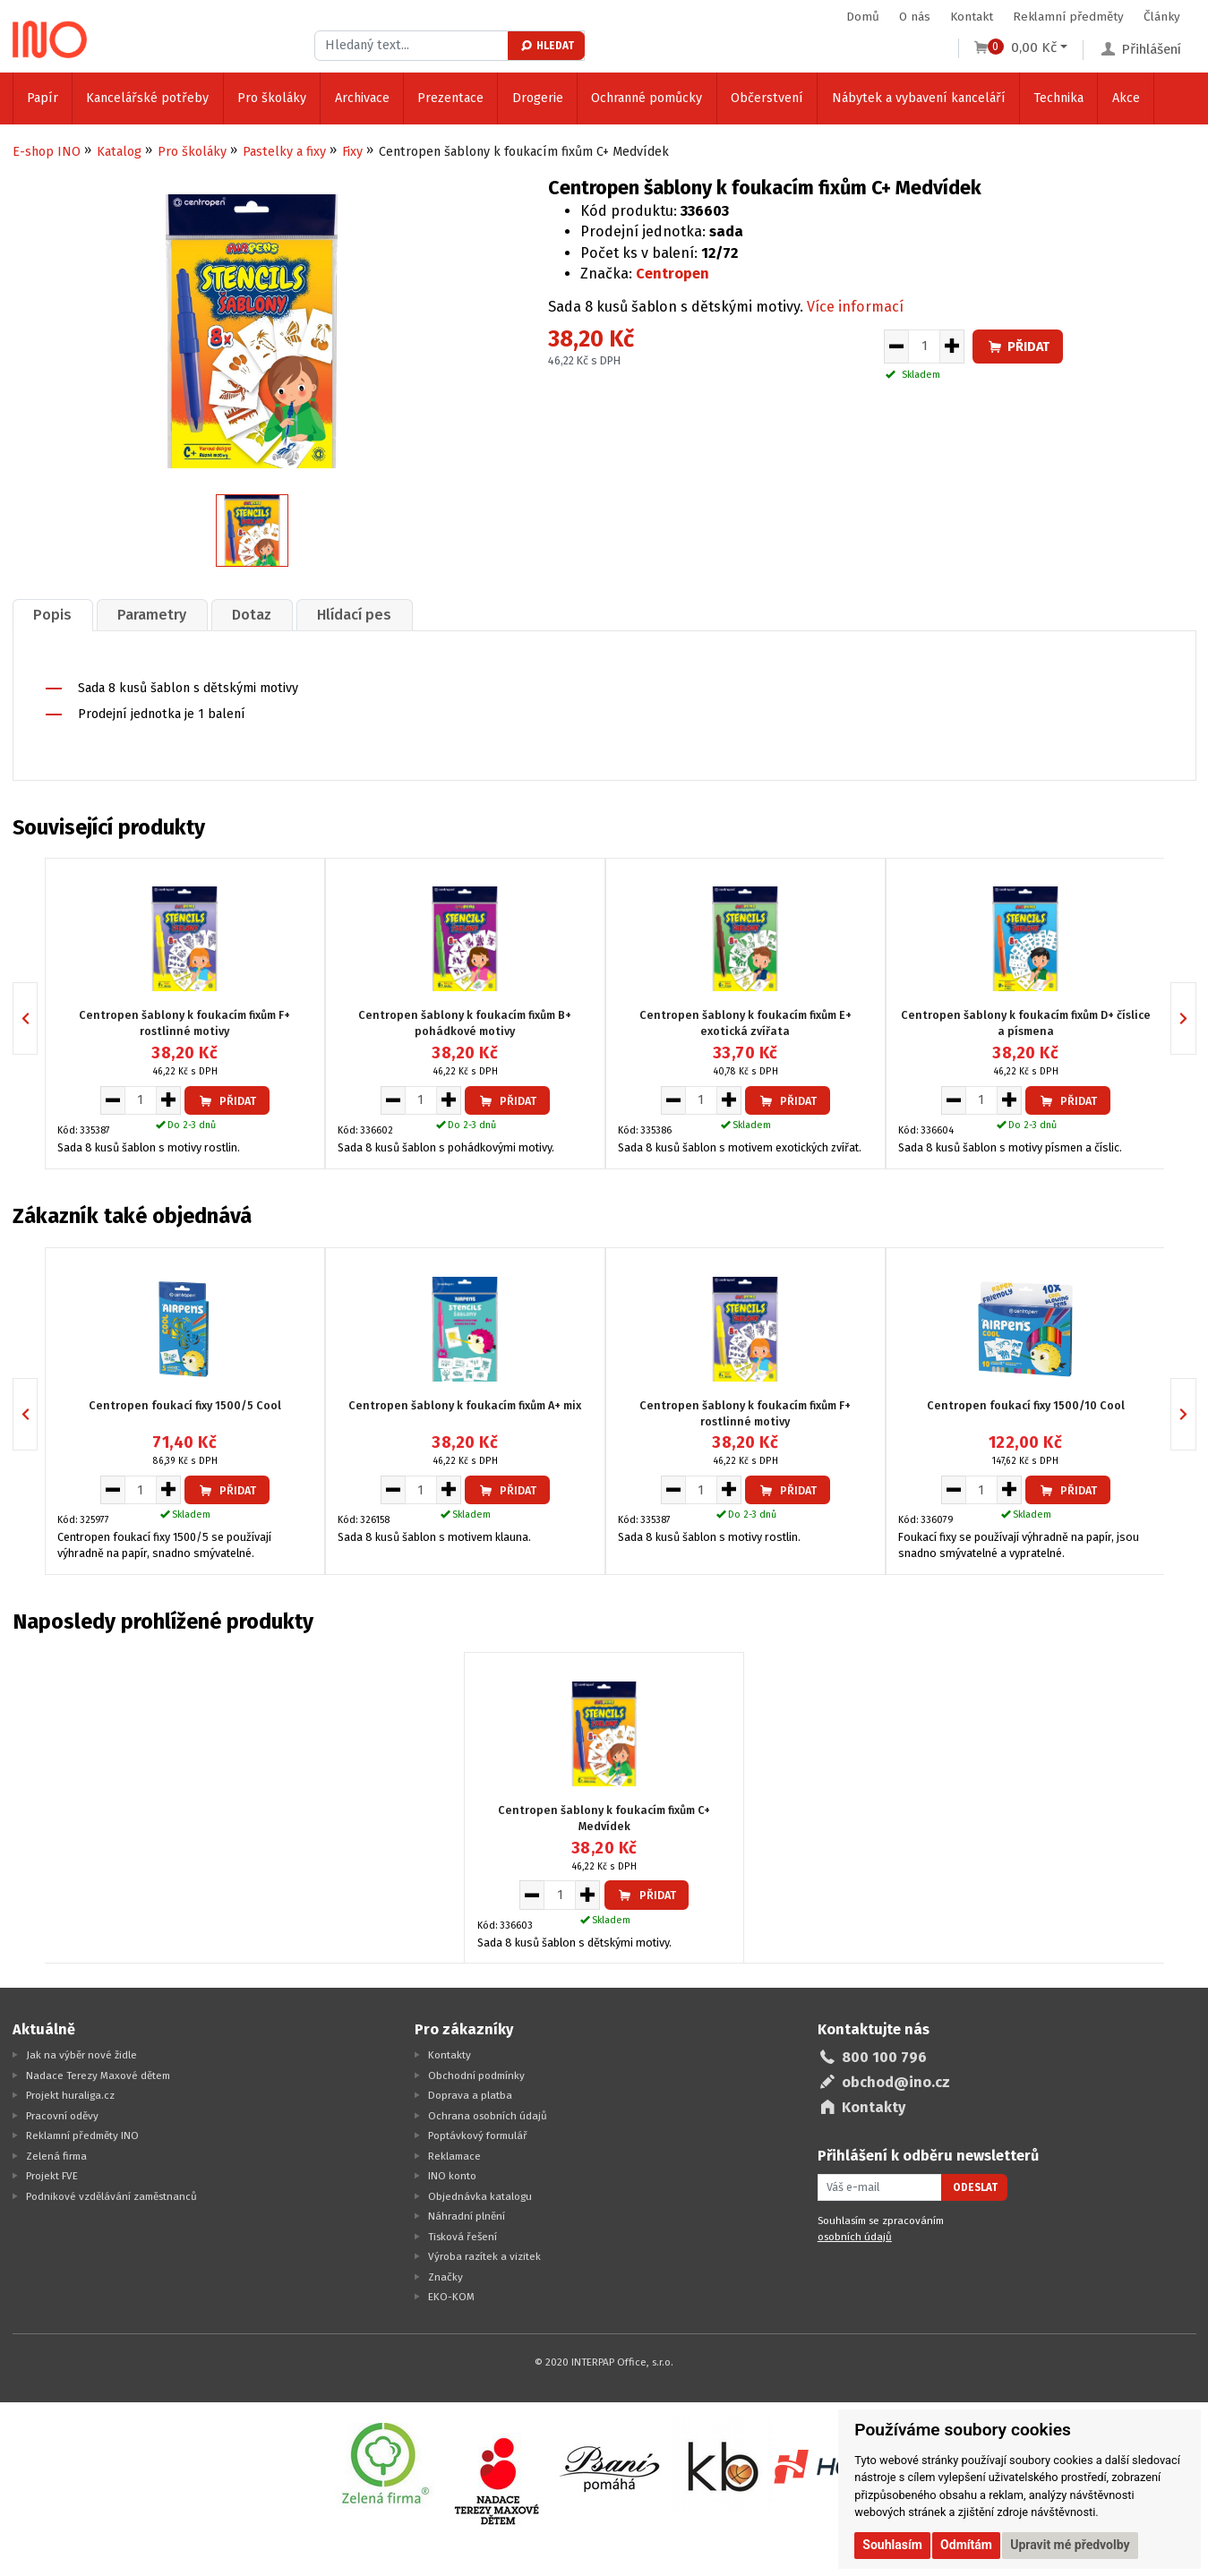 The width and height of the screenshot is (1208, 2576). Describe the element at coordinates (470, 2095) in the screenshot. I see `Doprava a platba` at that location.